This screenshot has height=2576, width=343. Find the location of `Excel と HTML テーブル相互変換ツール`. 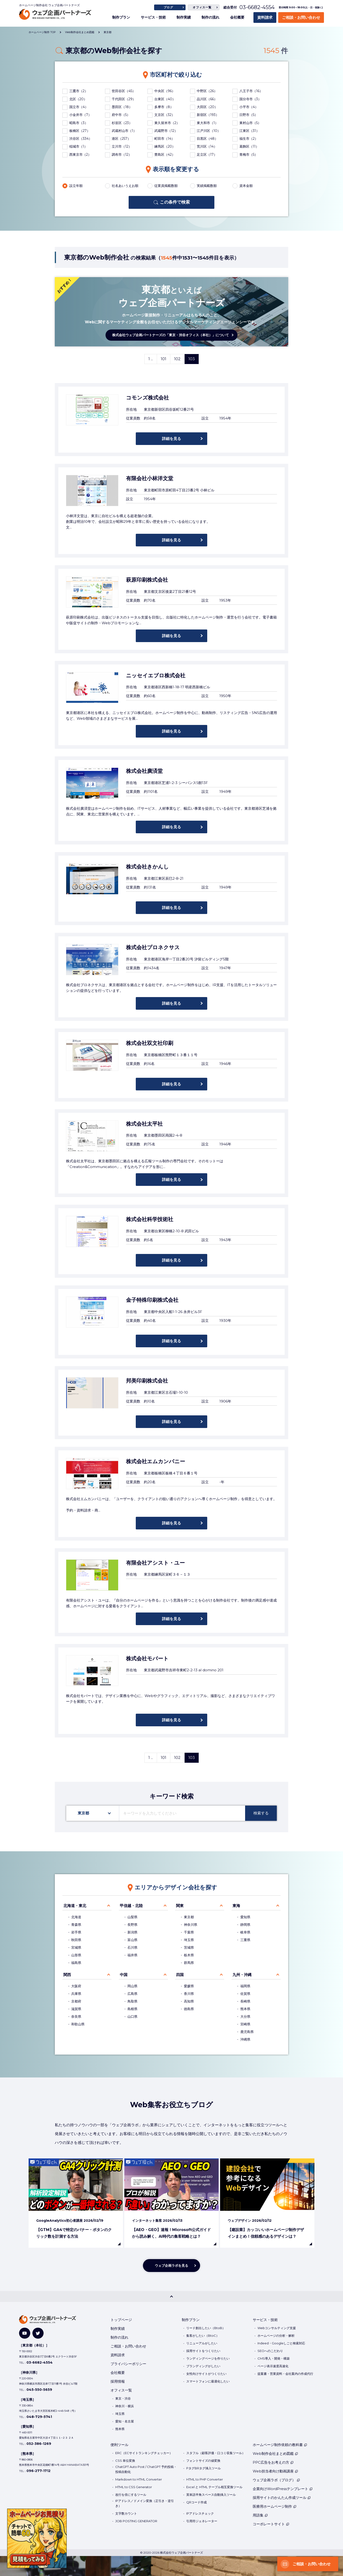

Excel と HTML テーブル相互変換ツール is located at coordinates (214, 2444).